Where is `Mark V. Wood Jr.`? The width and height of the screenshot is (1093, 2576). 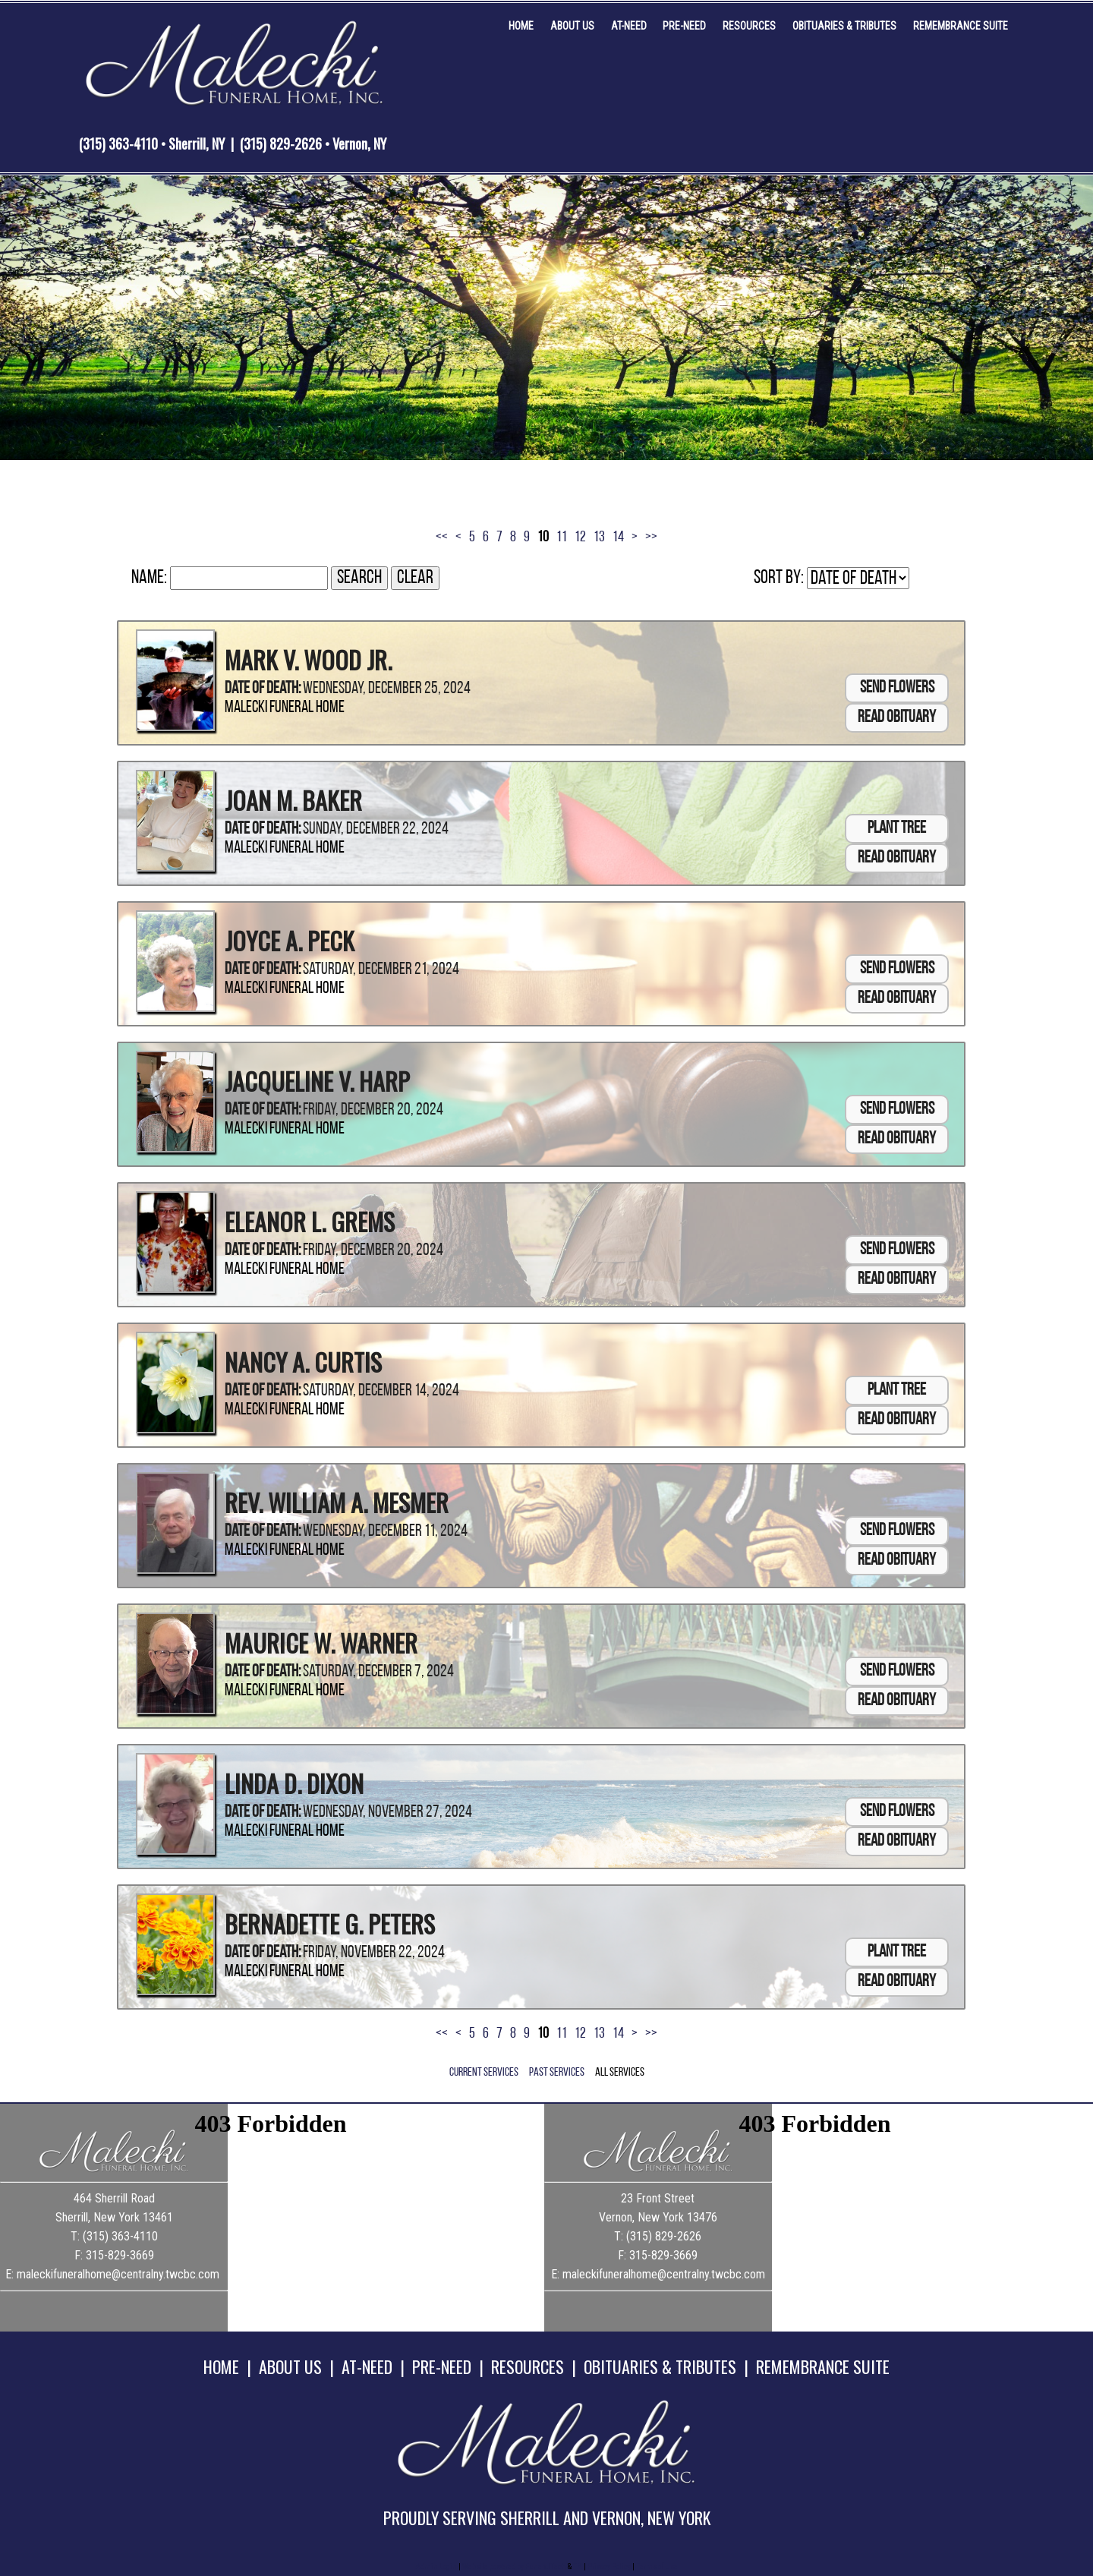
Mark V. Wood Jr. is located at coordinates (308, 659).